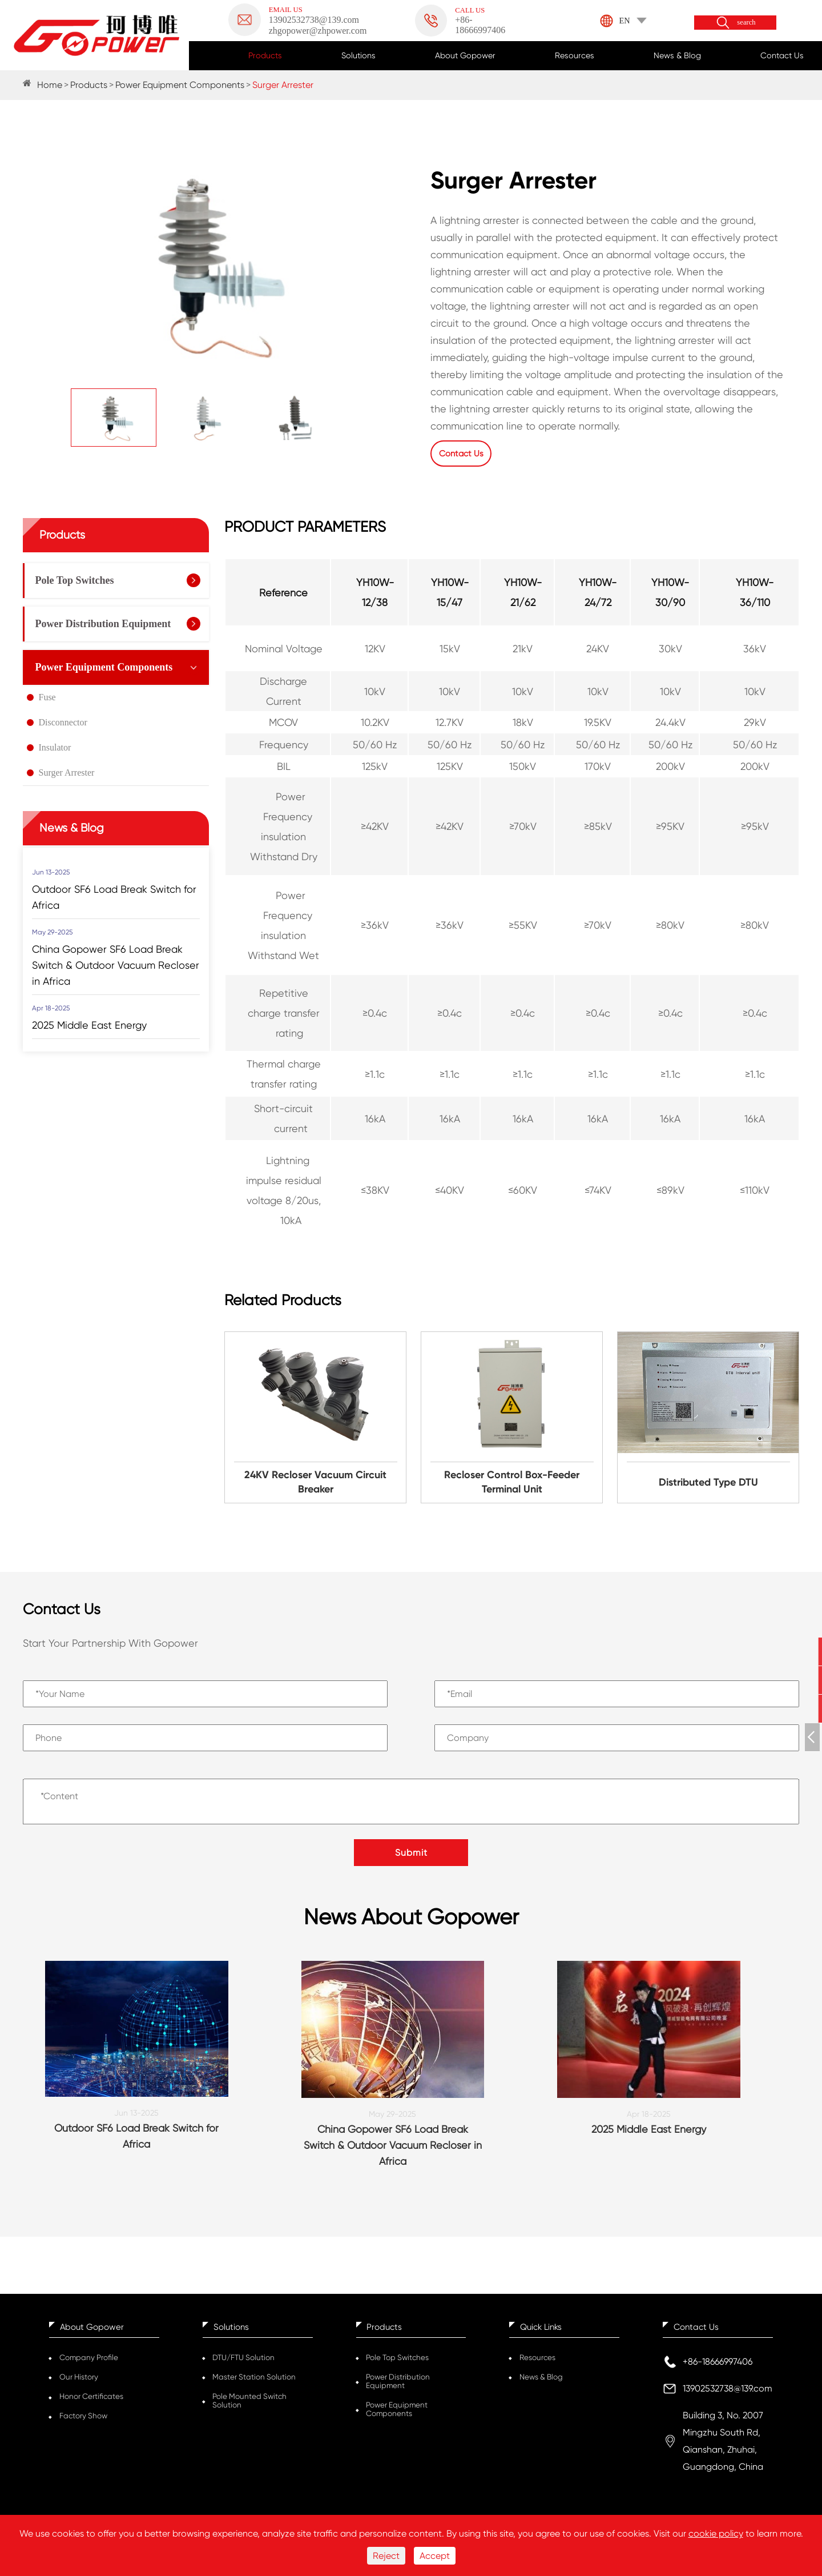  I want to click on Solutions, so click(358, 55).